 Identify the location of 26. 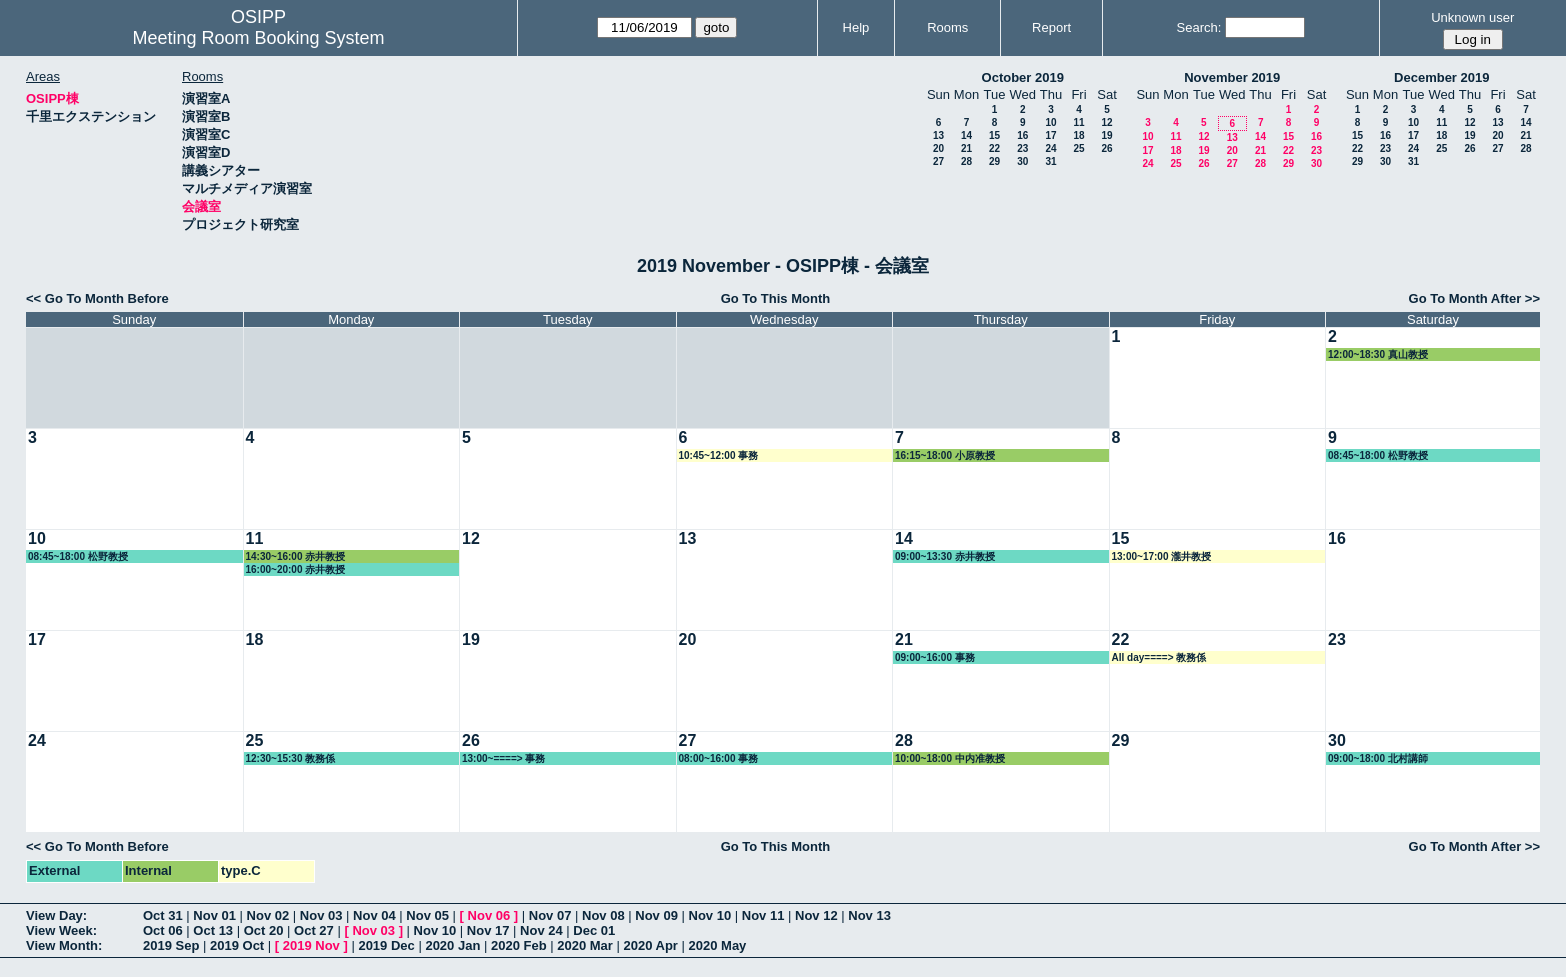
(1106, 148).